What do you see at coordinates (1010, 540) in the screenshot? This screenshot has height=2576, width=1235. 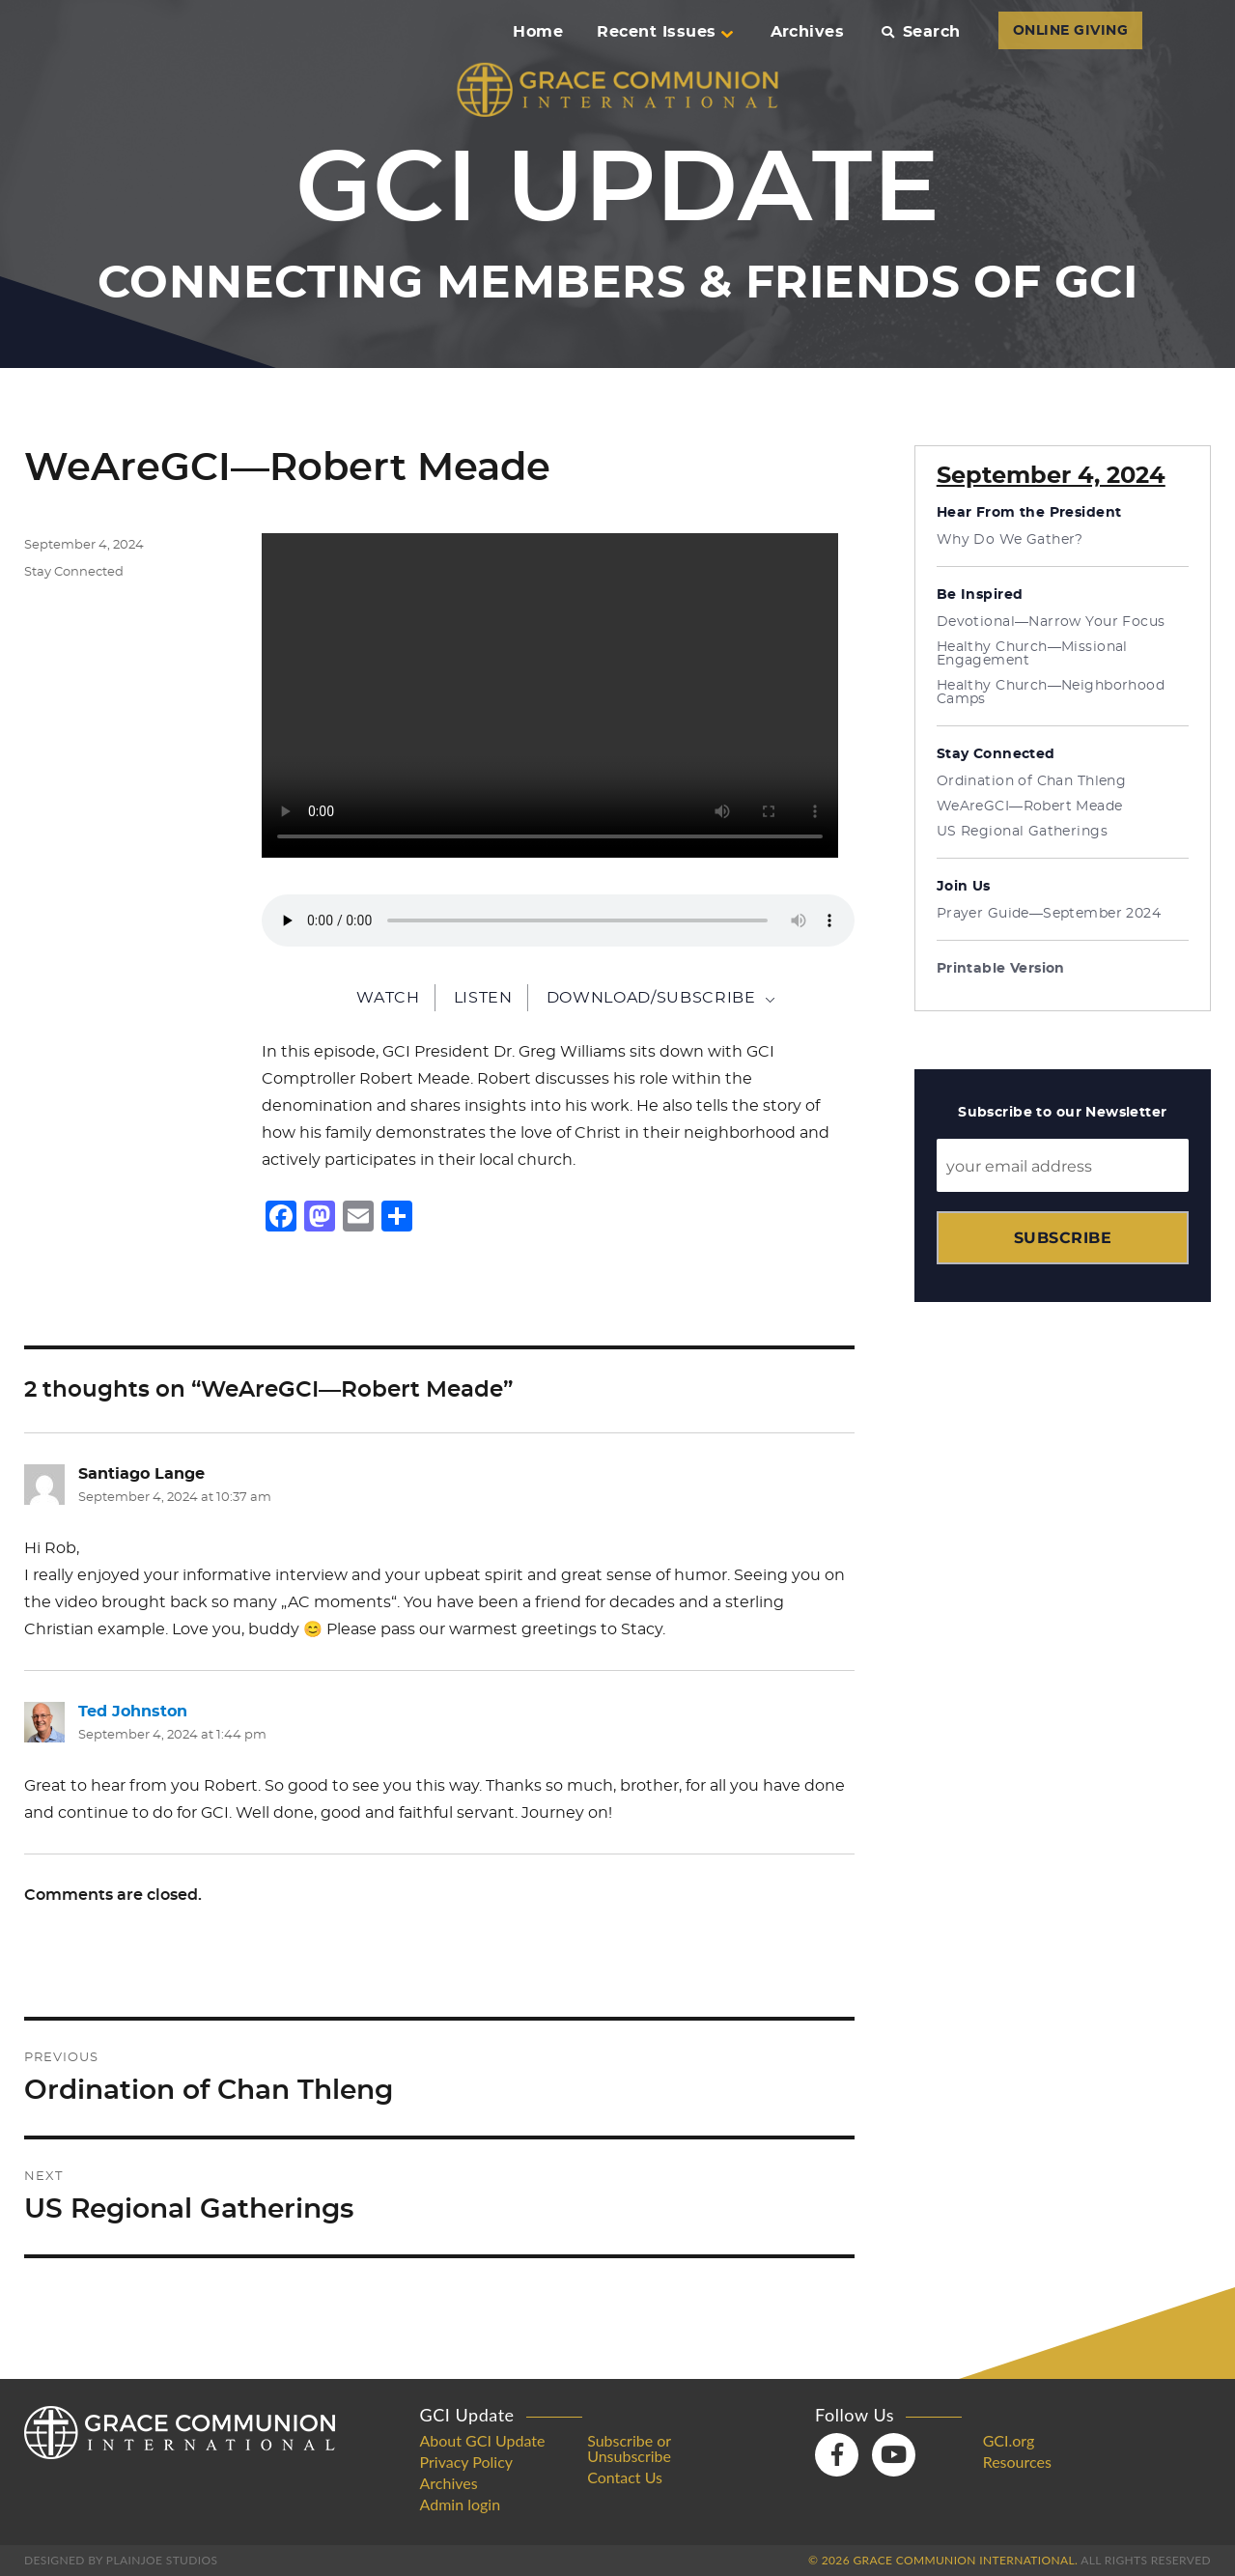 I see `Why Do We Gather?` at bounding box center [1010, 540].